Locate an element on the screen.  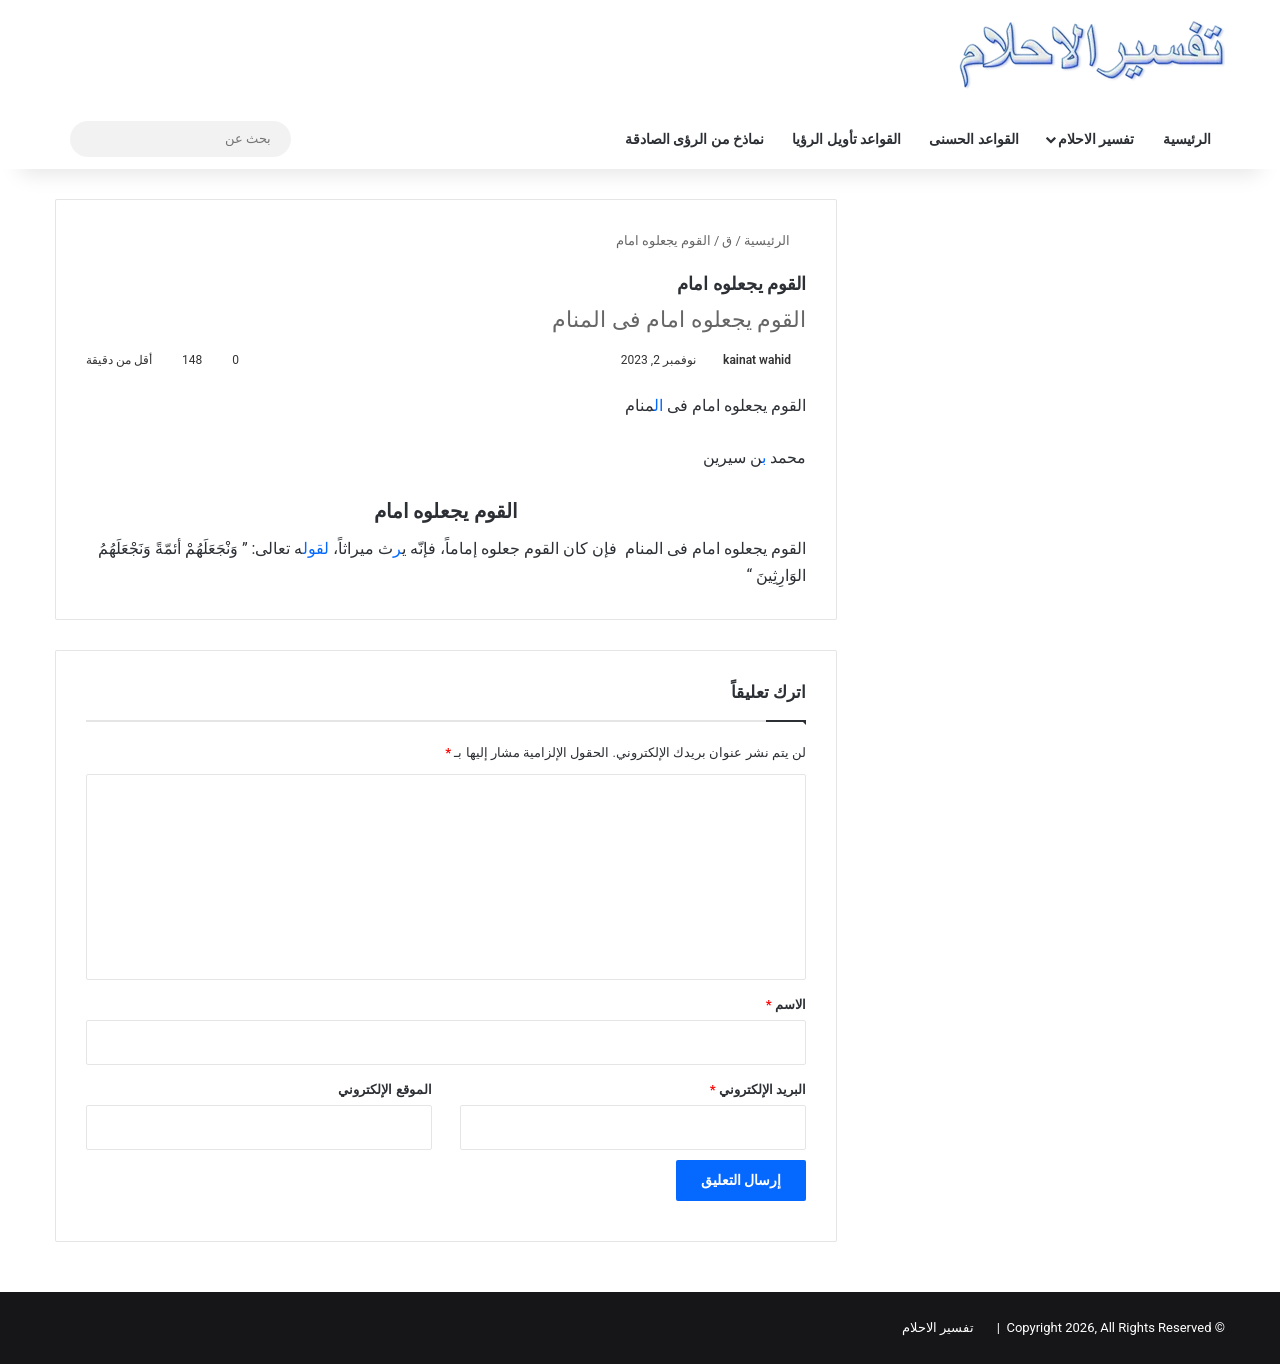
تفسير الاحلام is located at coordinates (1096, 139).